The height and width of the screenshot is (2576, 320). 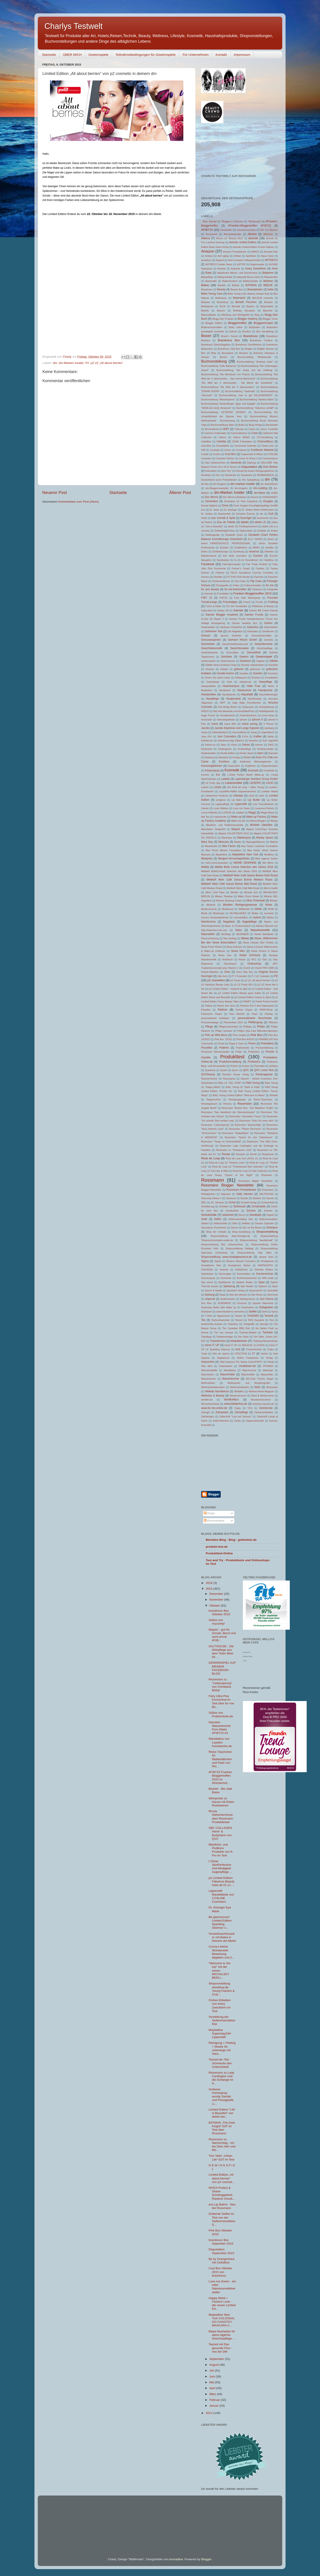 What do you see at coordinates (218, 774) in the screenshot?
I see `Kur` at bounding box center [218, 774].